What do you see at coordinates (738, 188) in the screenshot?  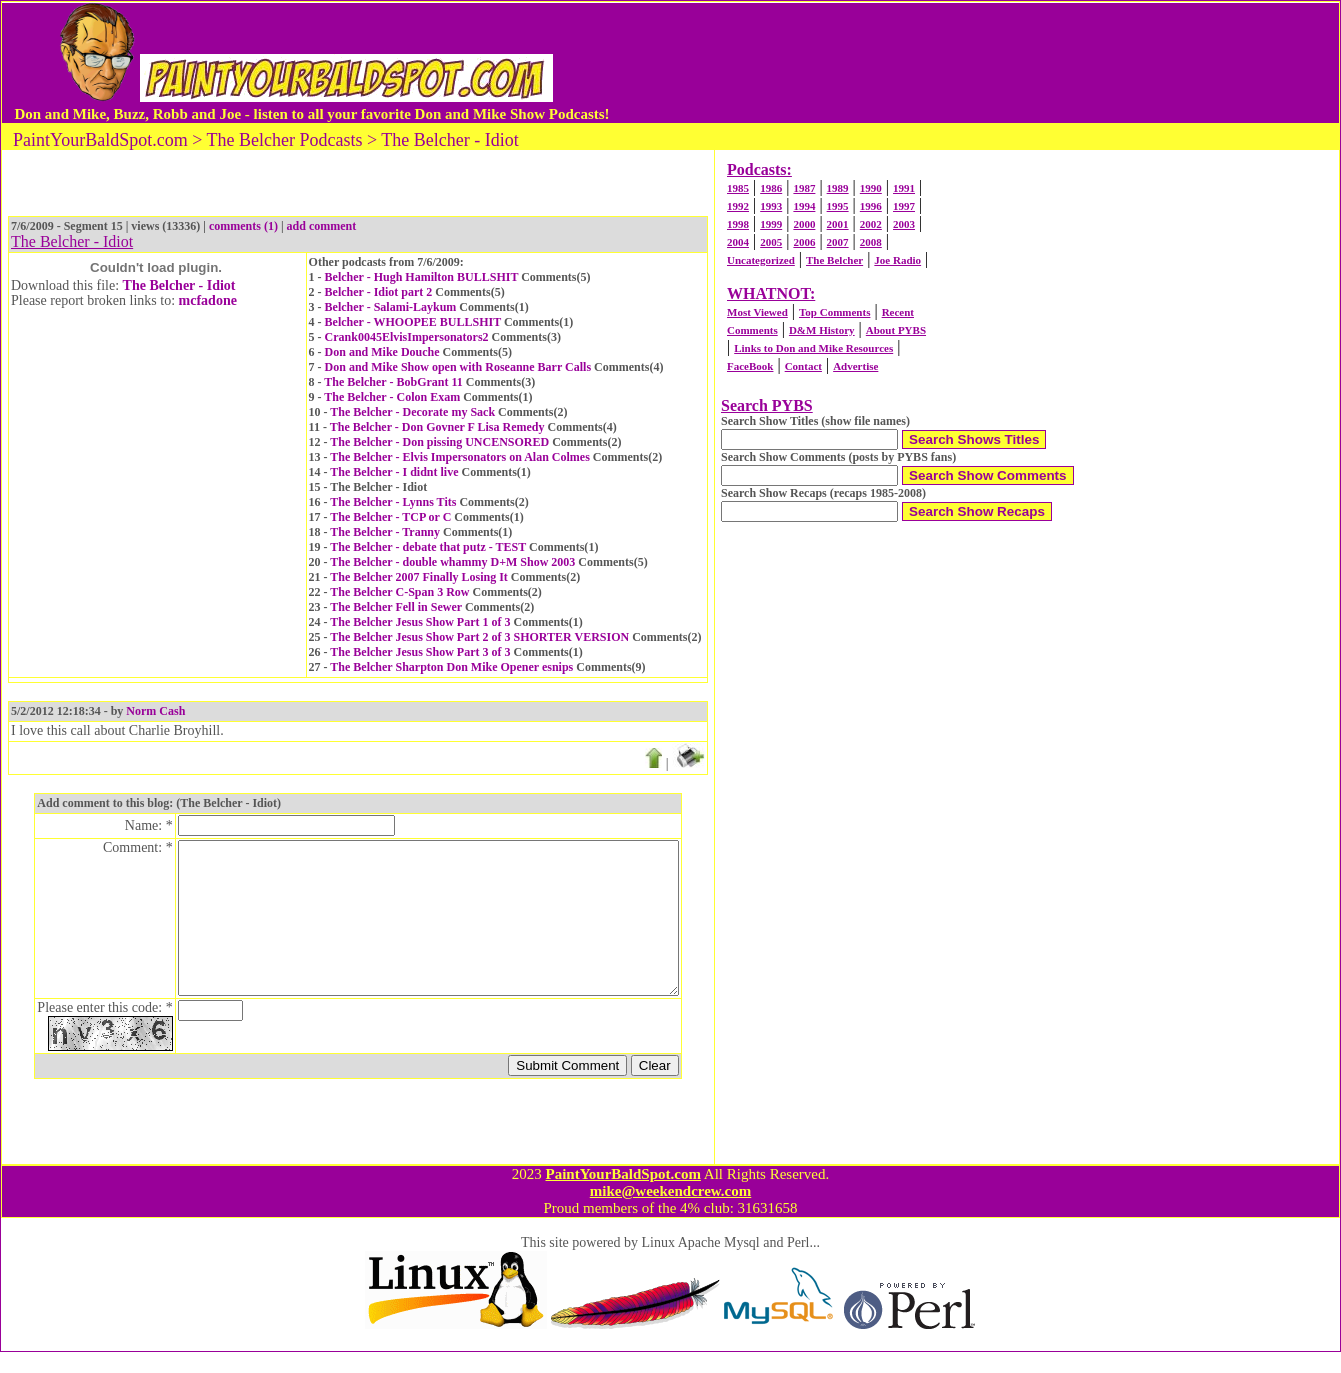 I see `1985` at bounding box center [738, 188].